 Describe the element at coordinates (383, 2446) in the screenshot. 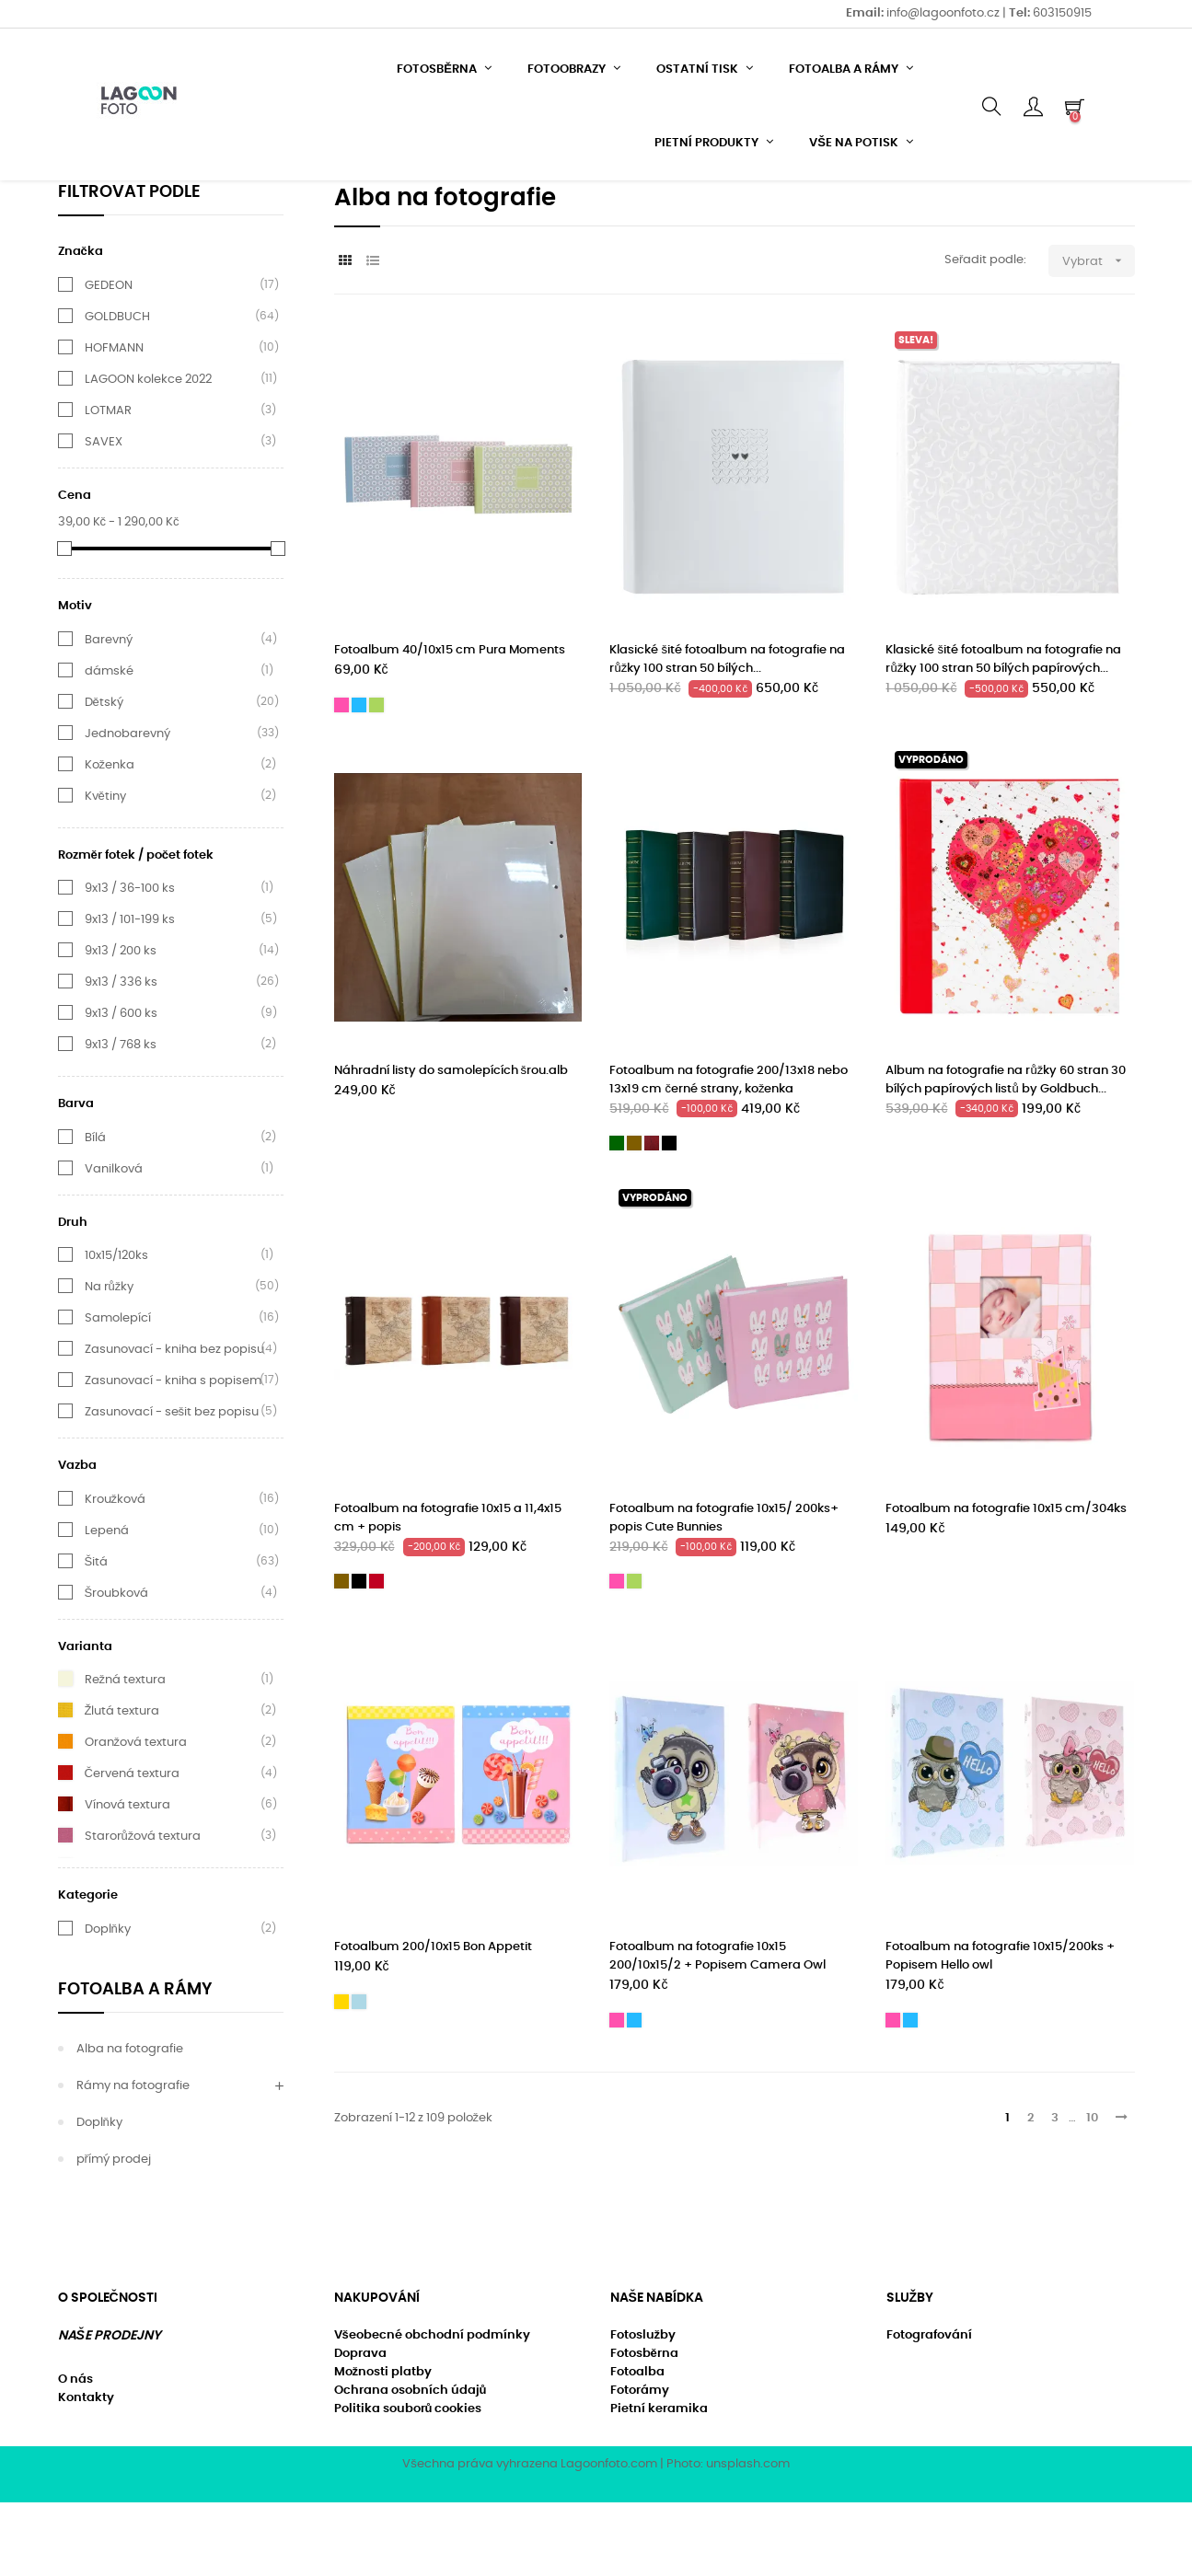

I see `Možnosti platby` at that location.